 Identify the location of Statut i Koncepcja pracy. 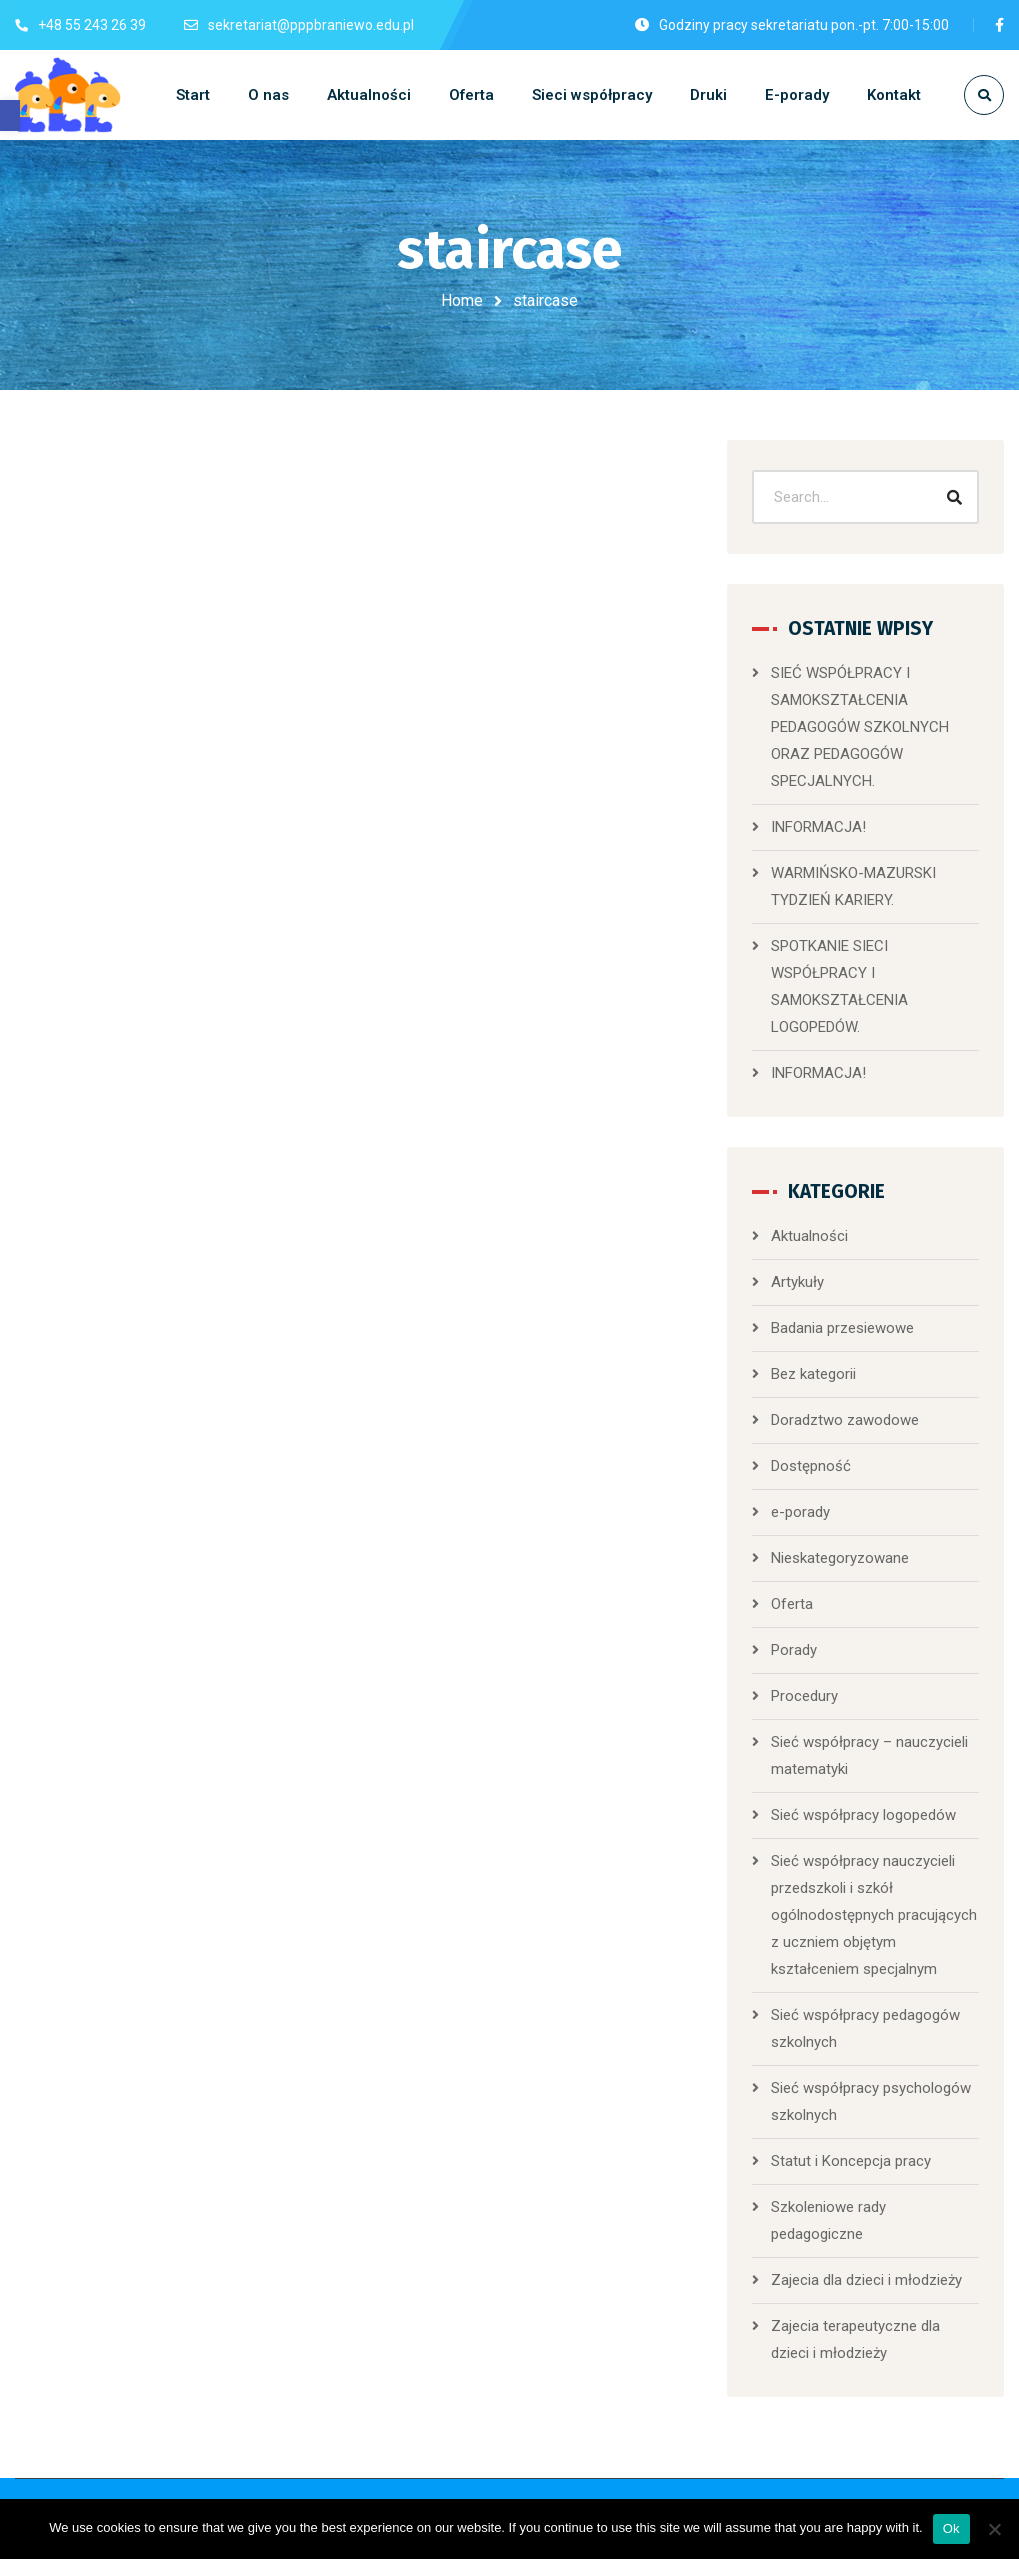
(851, 2161).